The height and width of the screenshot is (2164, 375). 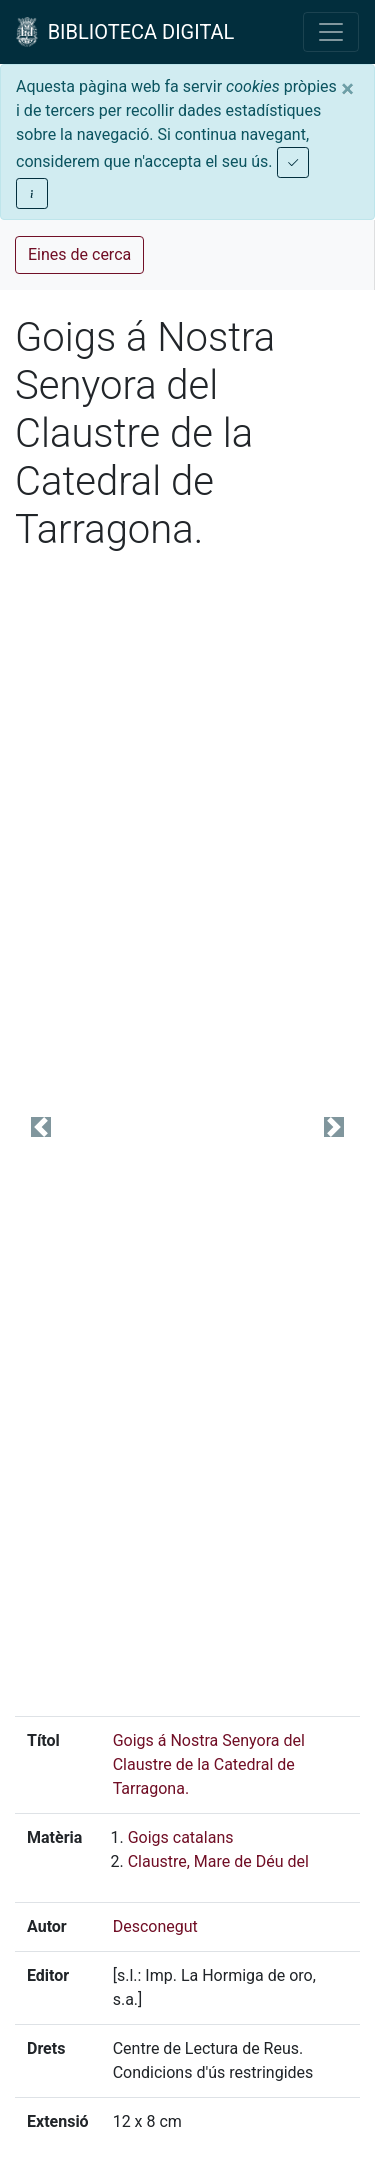 What do you see at coordinates (125, 32) in the screenshot?
I see `BIBLIOTECA DIGITAL` at bounding box center [125, 32].